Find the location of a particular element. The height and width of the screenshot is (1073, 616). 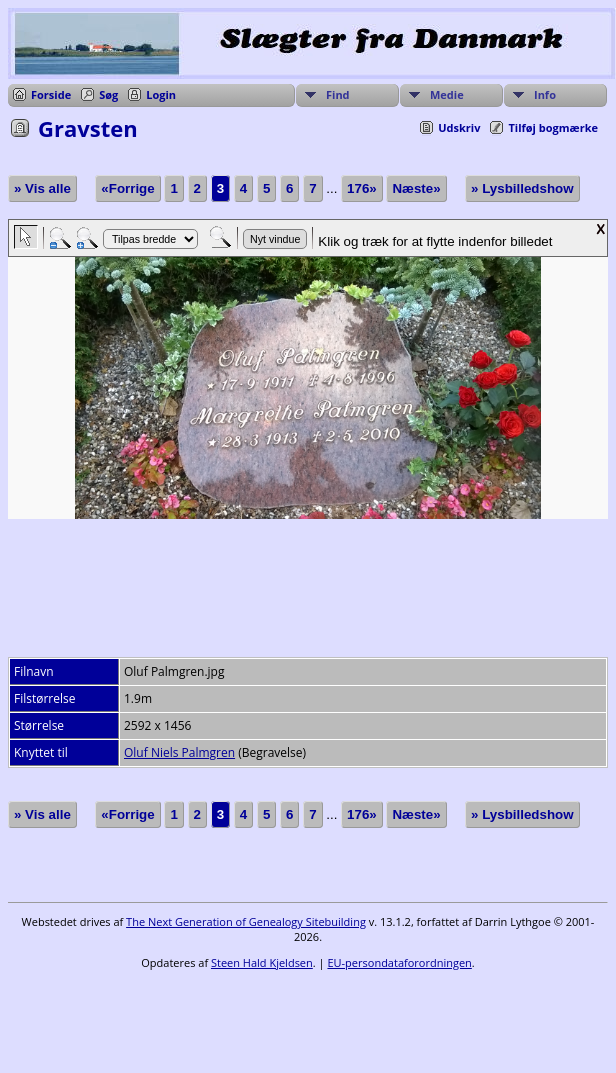

176» is located at coordinates (362, 188).